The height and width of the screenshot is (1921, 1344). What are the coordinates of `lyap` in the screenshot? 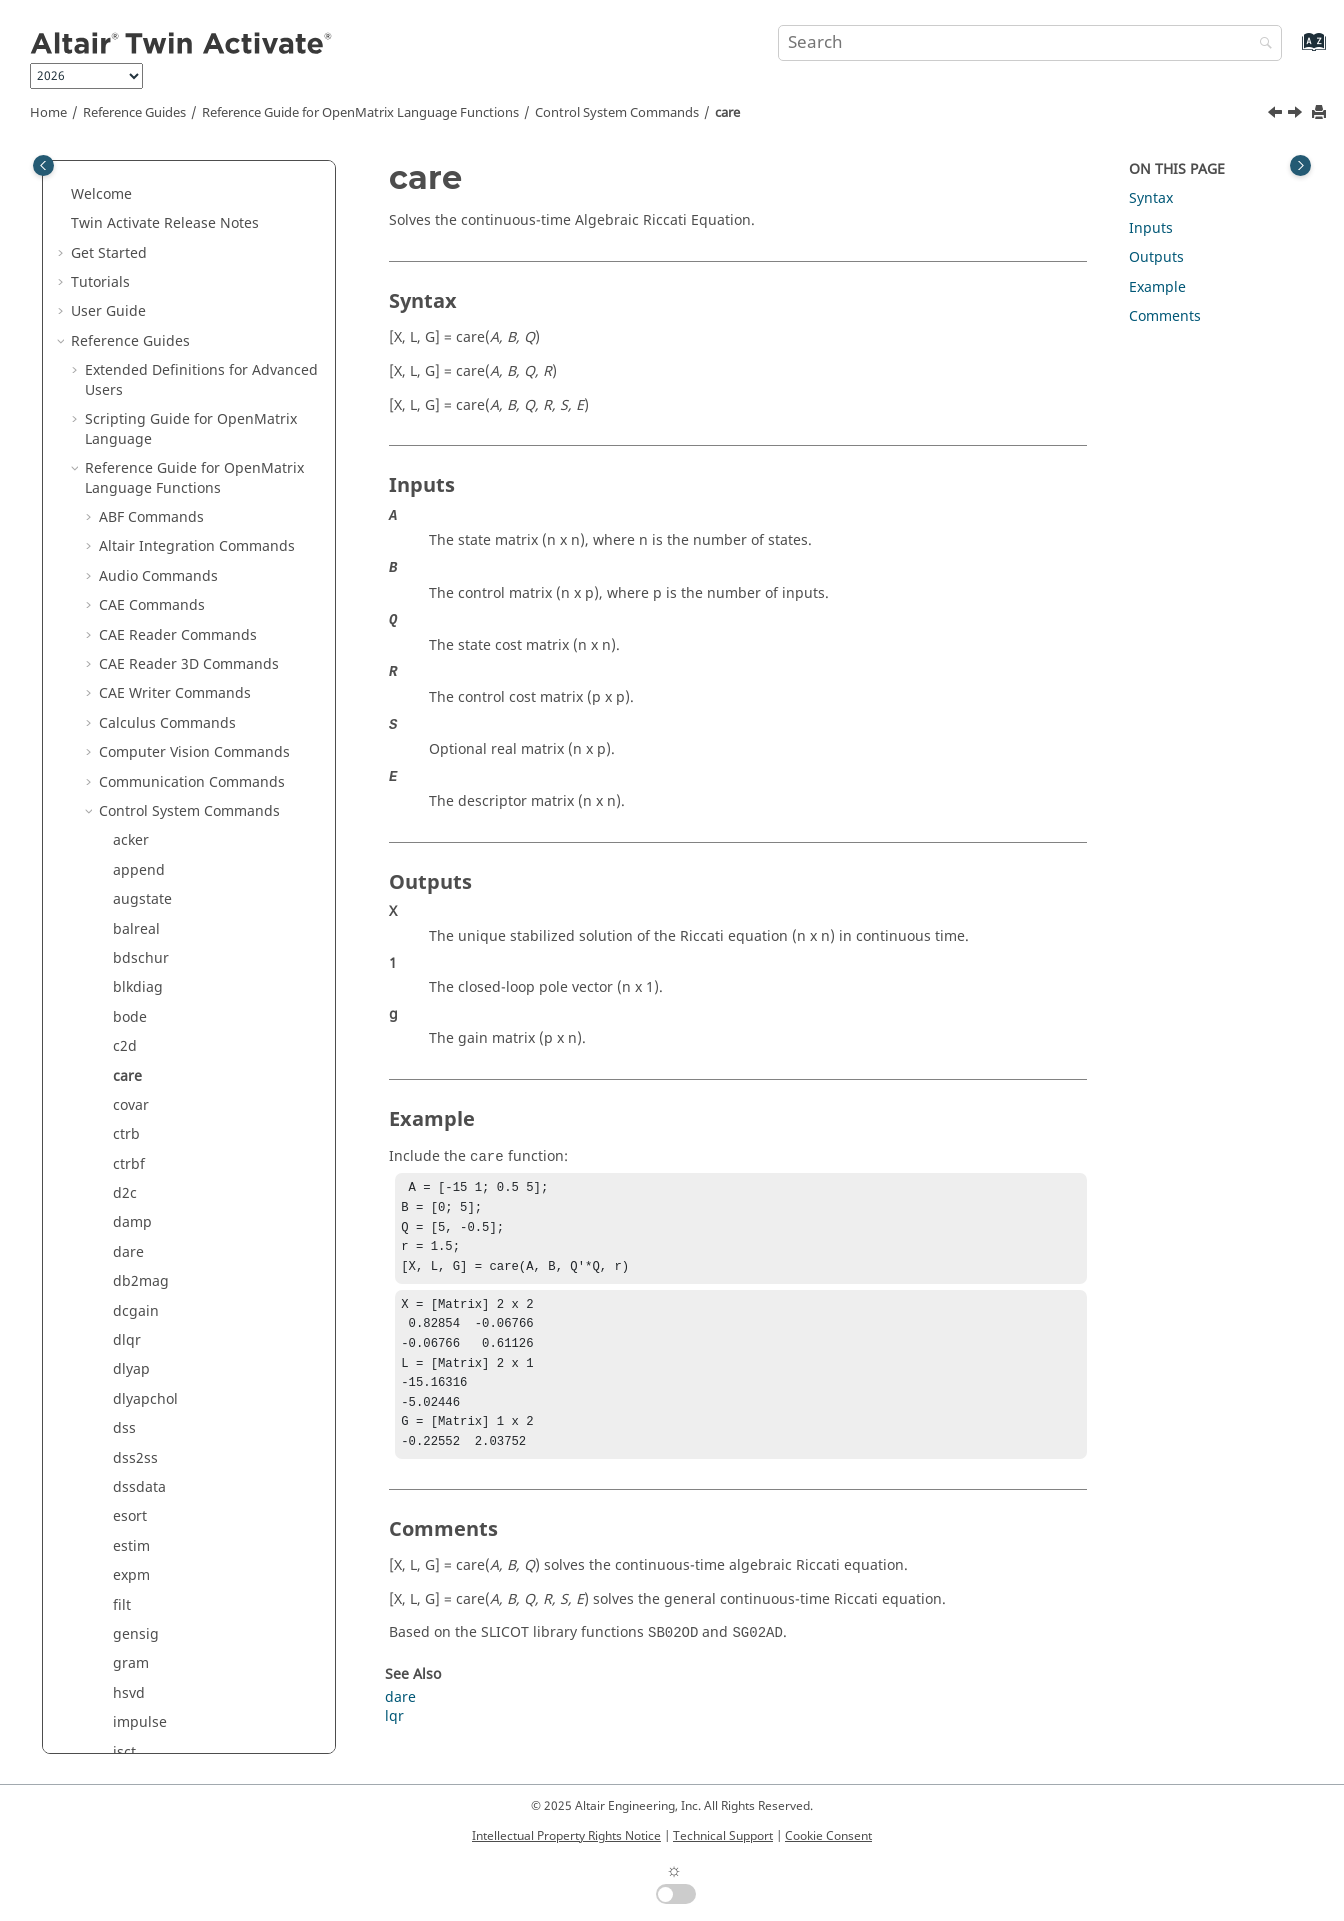 It's located at (127, 1465).